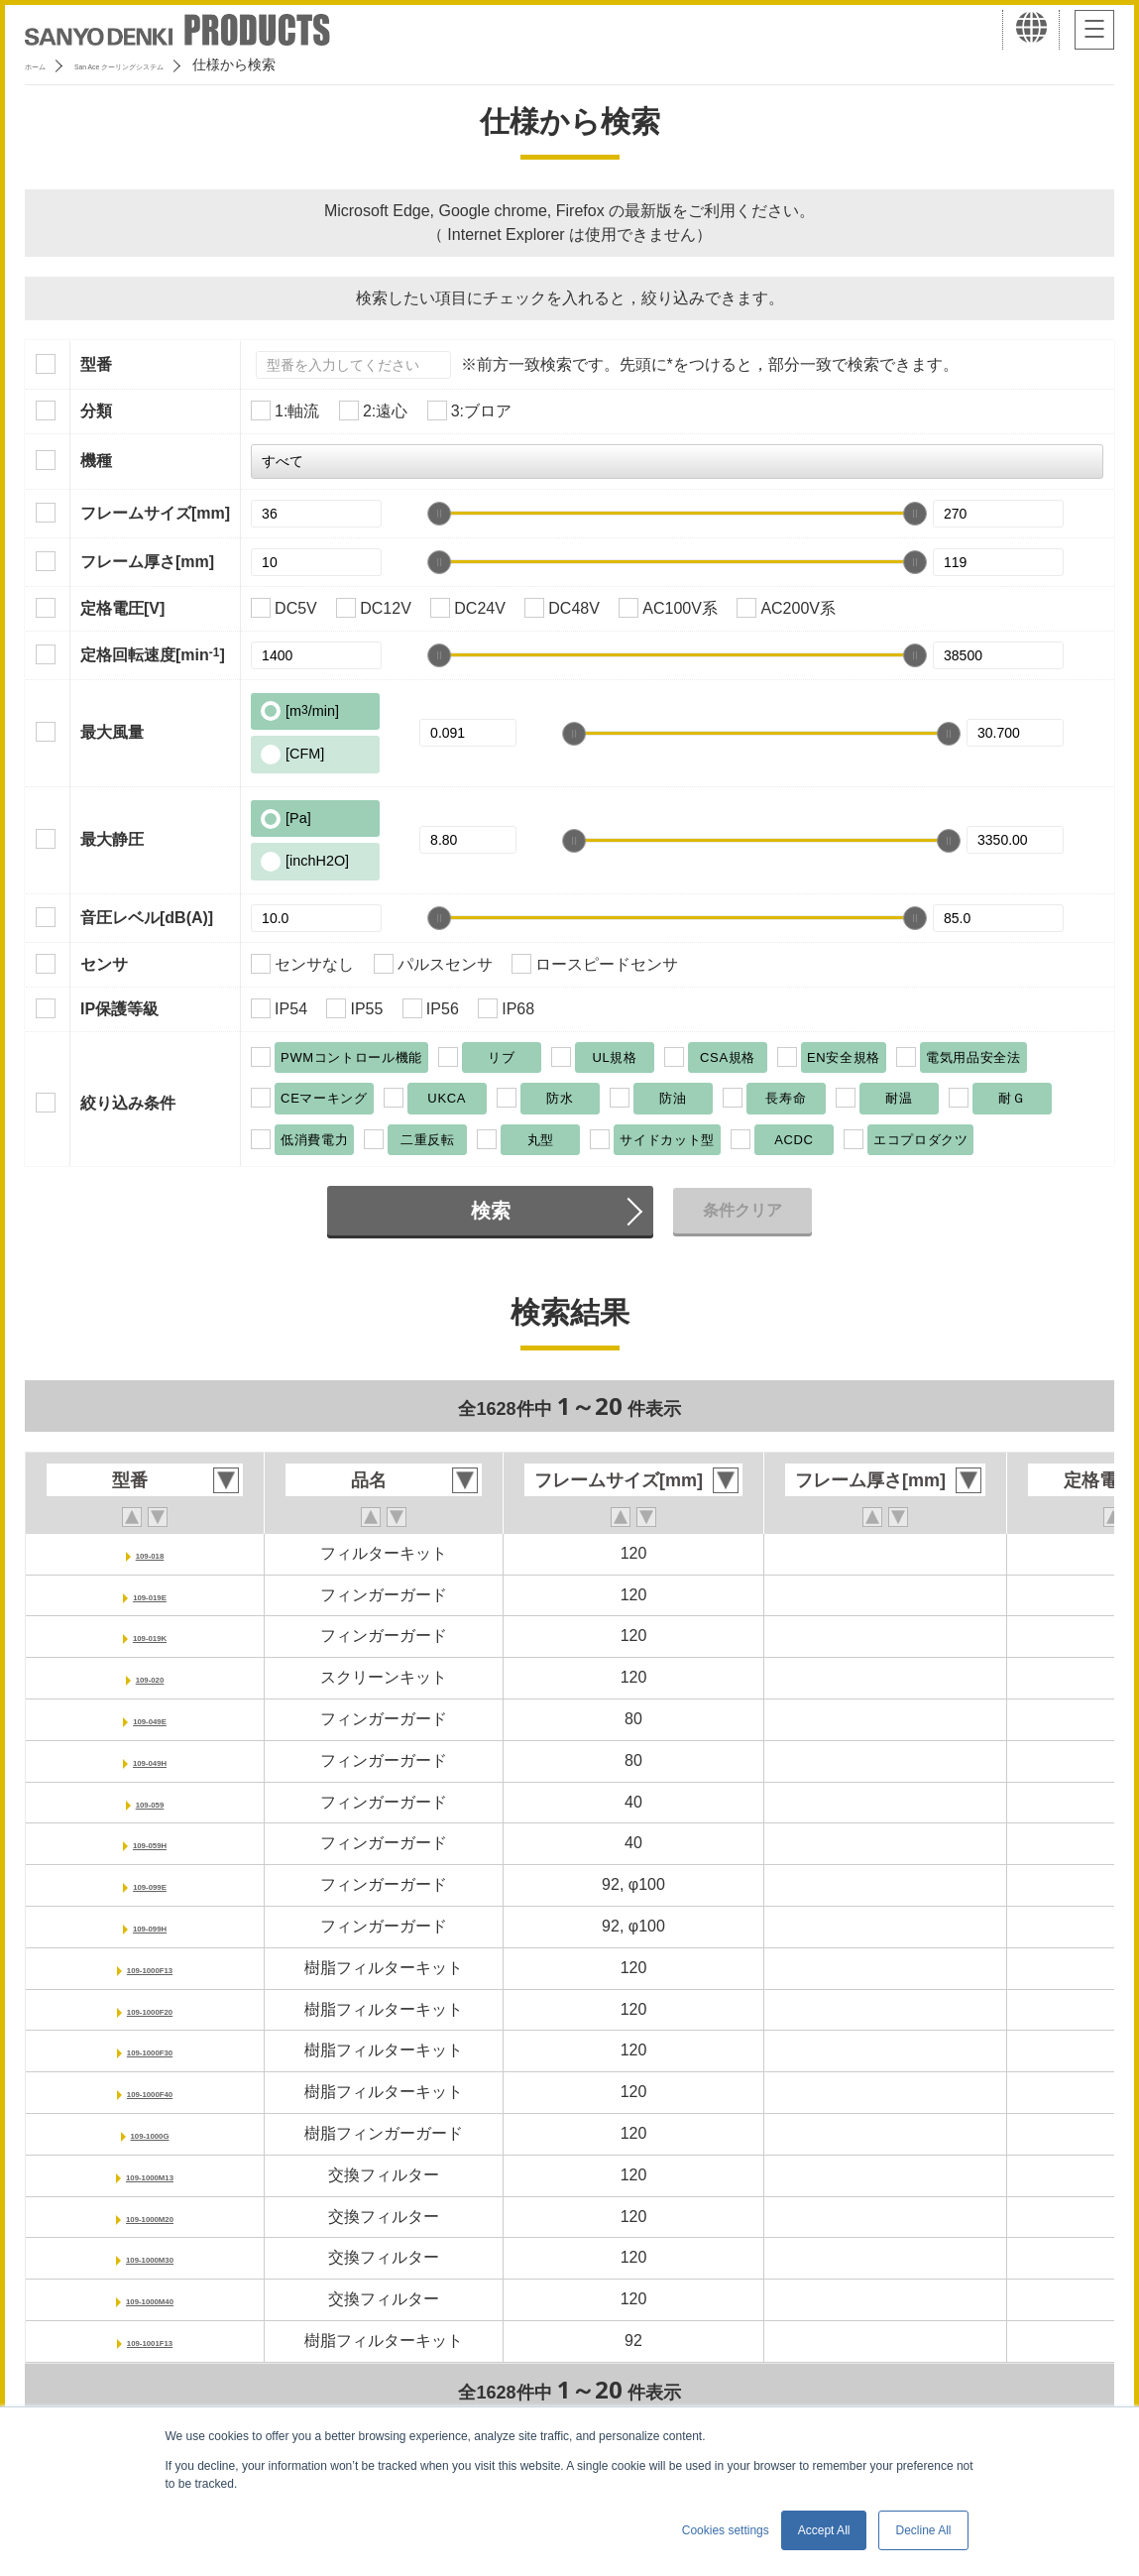  I want to click on 109-099E, so click(149, 1884).